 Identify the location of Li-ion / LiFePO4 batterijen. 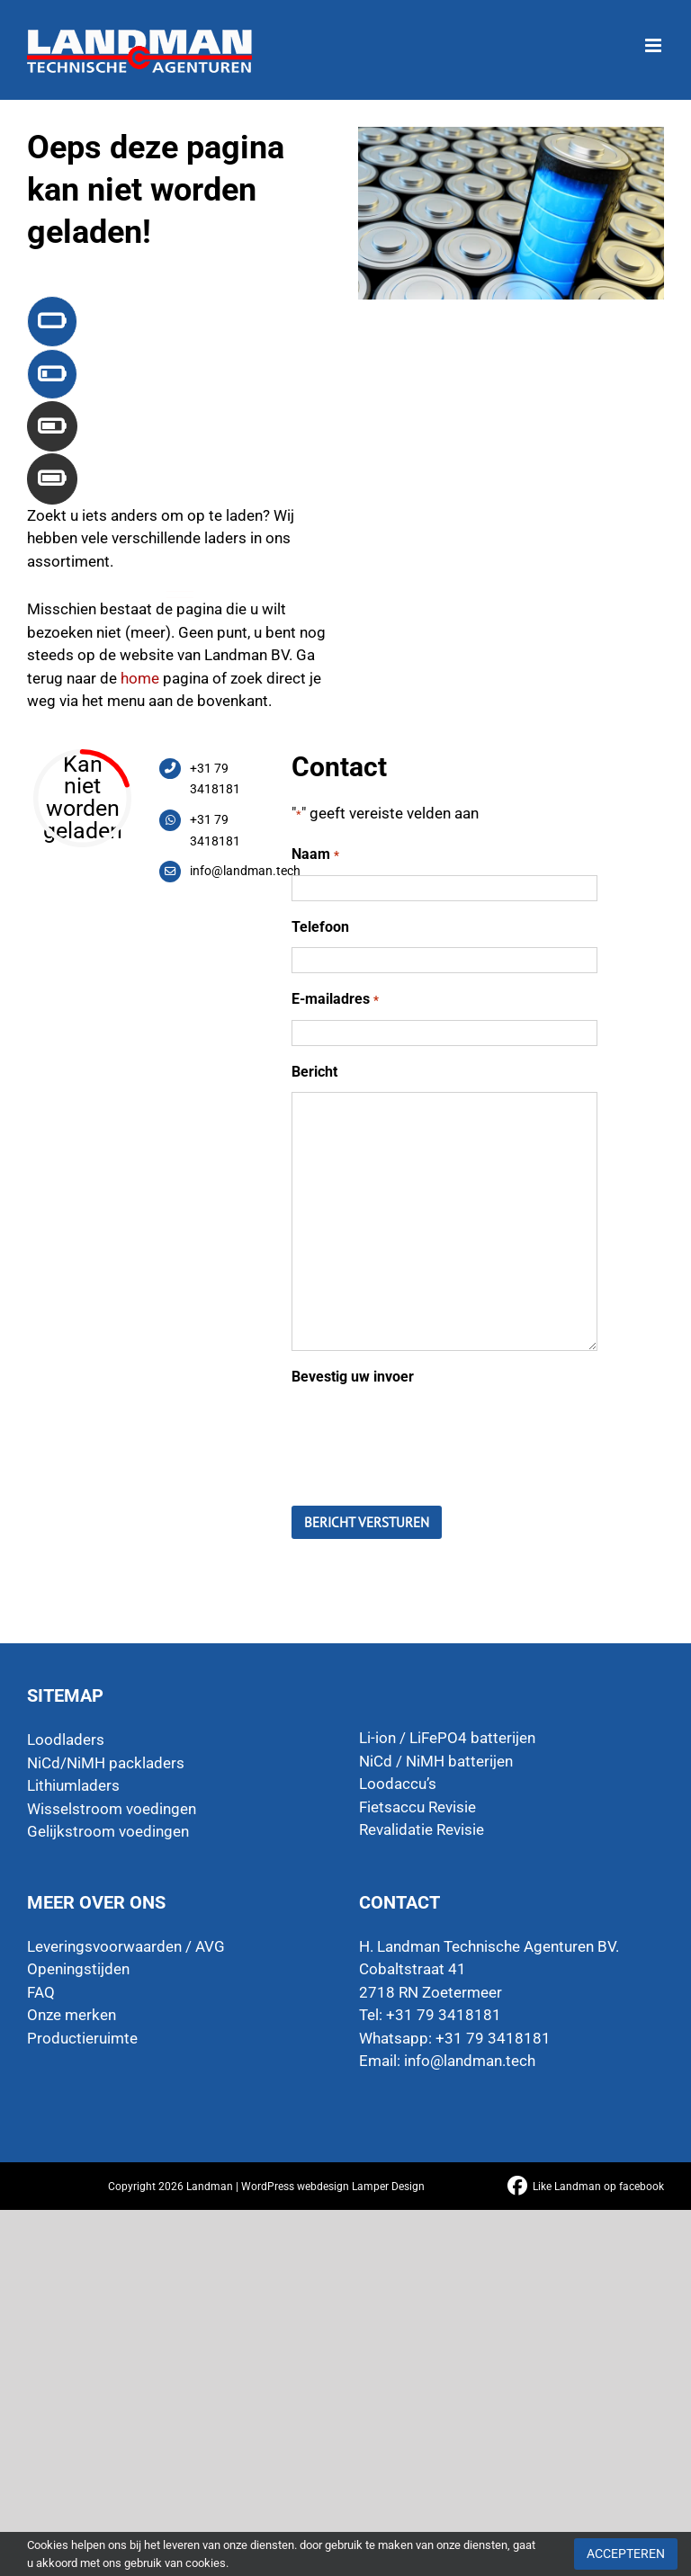
(447, 1738).